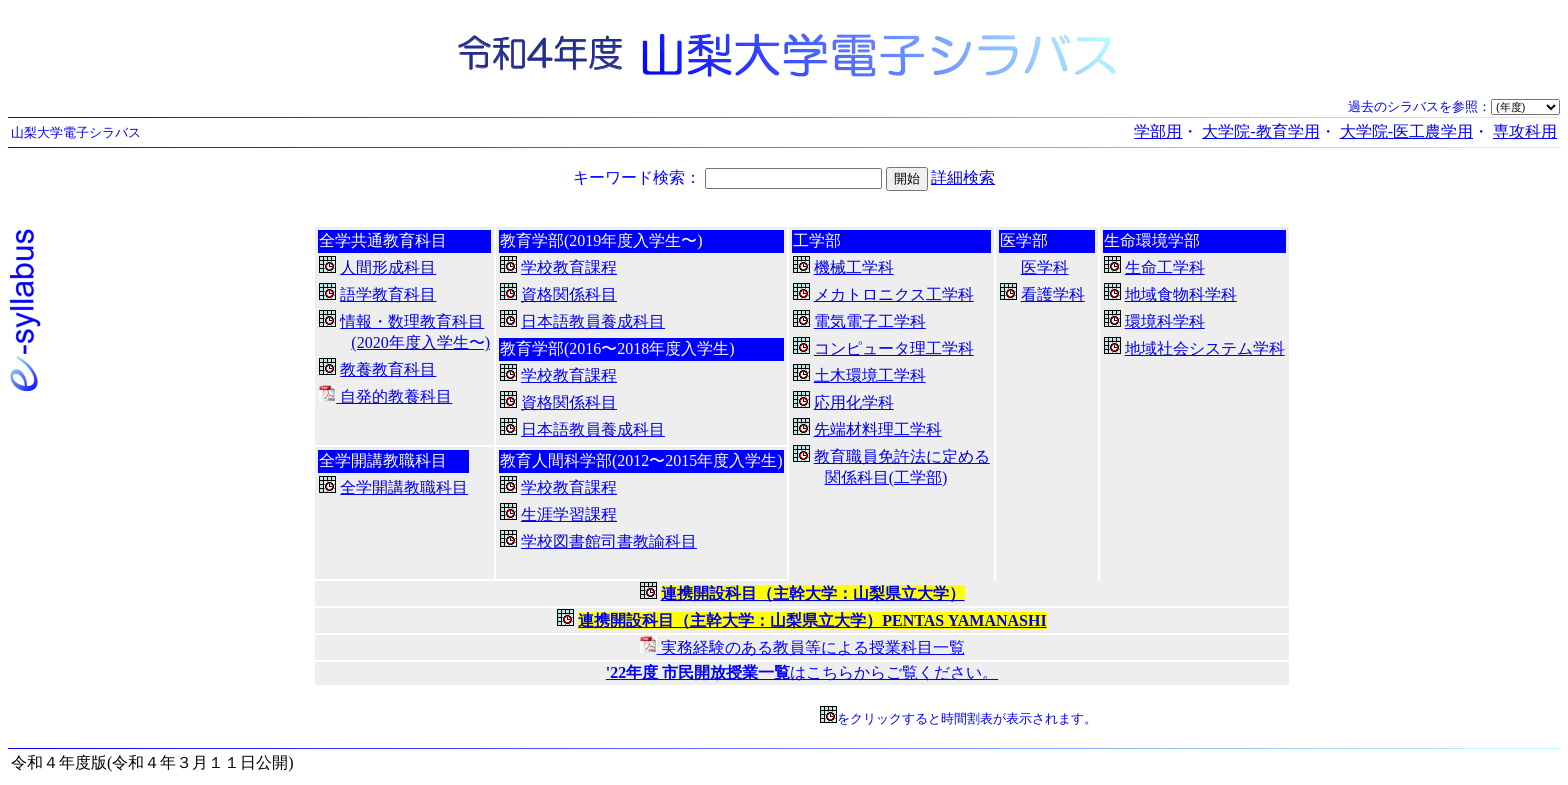 The image size is (1568, 785). What do you see at coordinates (385, 396) in the screenshot?
I see `自発的教養科目` at bounding box center [385, 396].